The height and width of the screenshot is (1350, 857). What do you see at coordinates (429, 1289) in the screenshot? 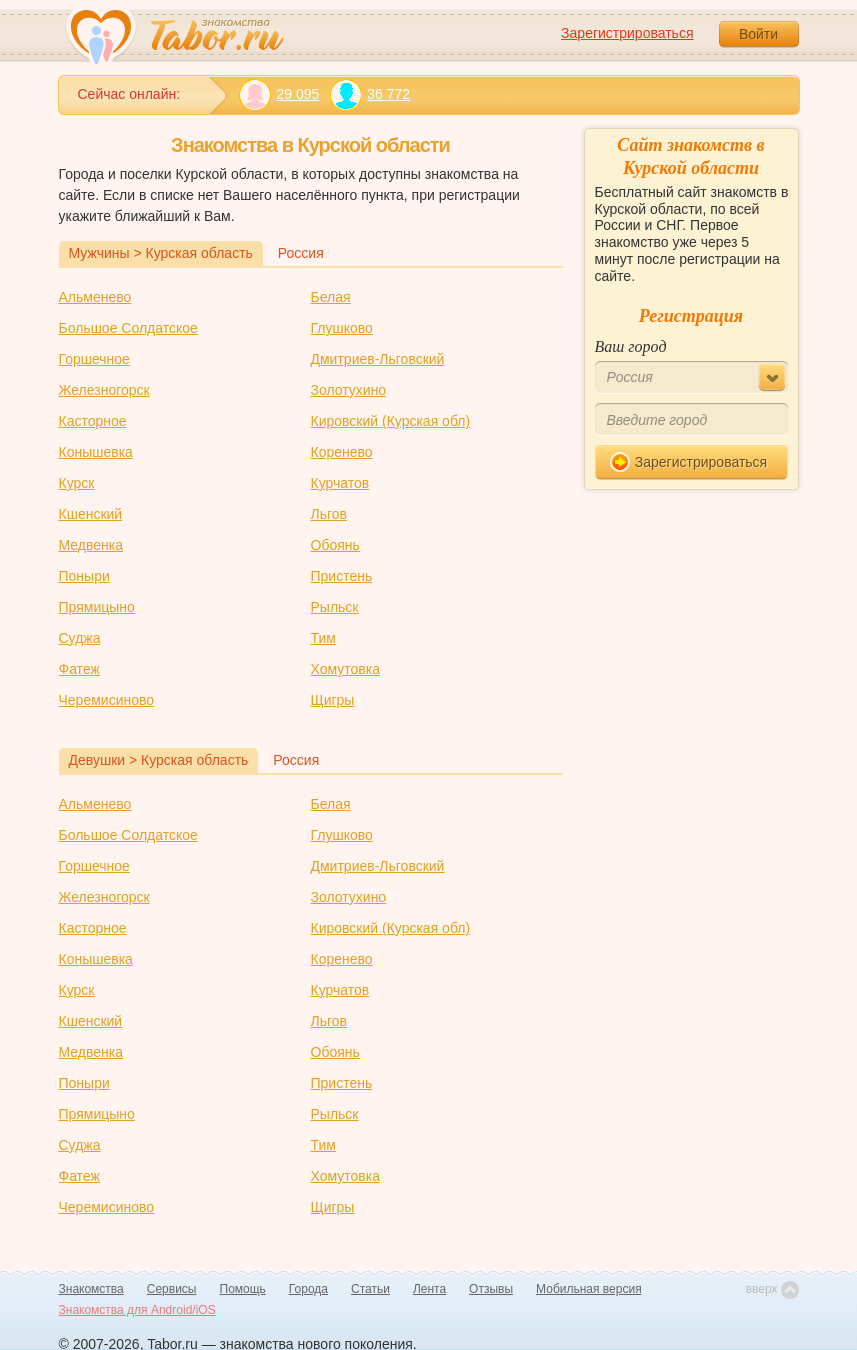
I see `Лента` at bounding box center [429, 1289].